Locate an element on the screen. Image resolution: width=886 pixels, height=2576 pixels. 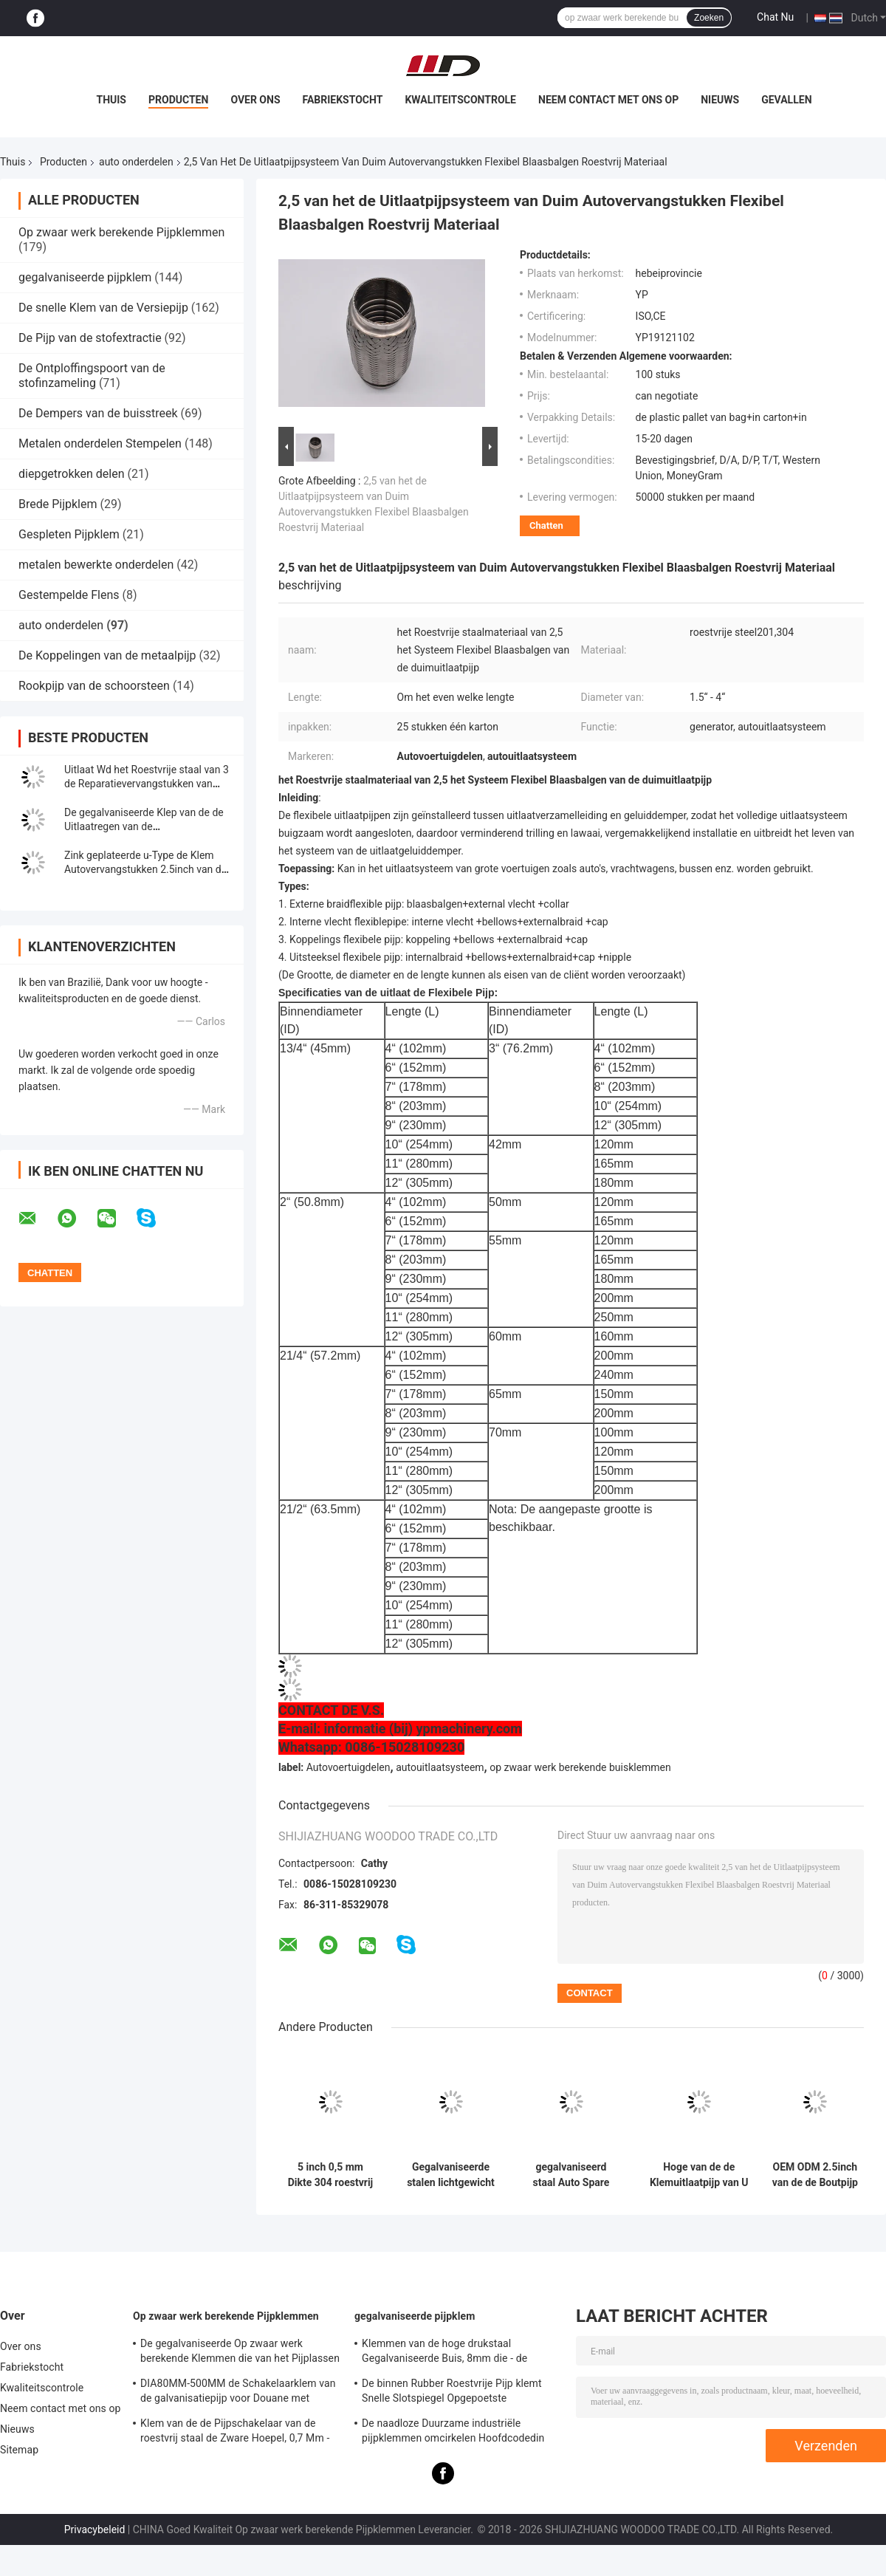
Sitemap is located at coordinates (19, 2450).